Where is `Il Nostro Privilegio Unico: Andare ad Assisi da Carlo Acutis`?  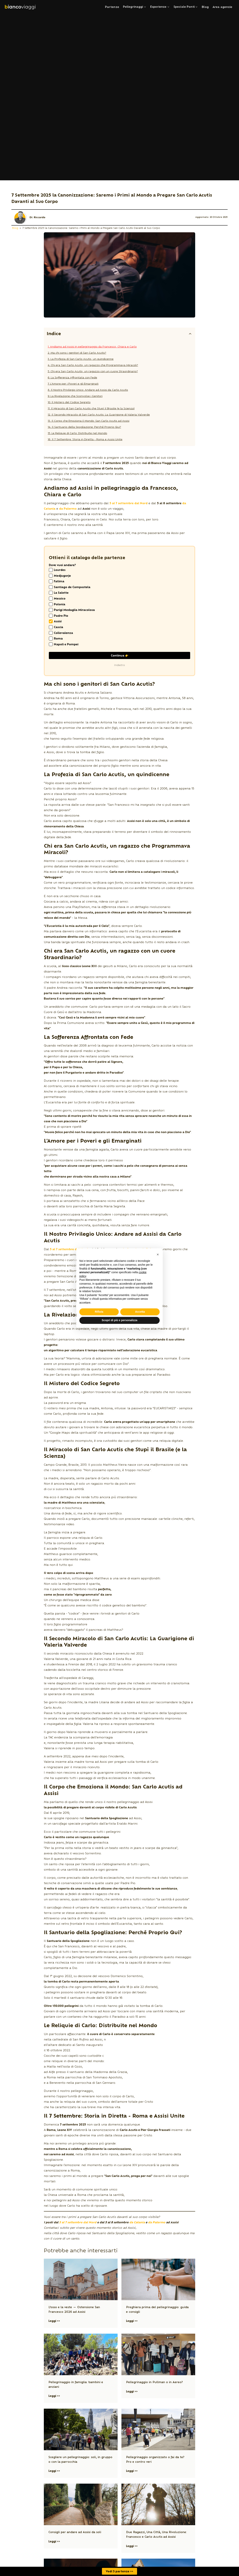
Il Nostro Privilegio Unico: Andare ad Assisi da Carlo Acutis is located at coordinates (89, 390).